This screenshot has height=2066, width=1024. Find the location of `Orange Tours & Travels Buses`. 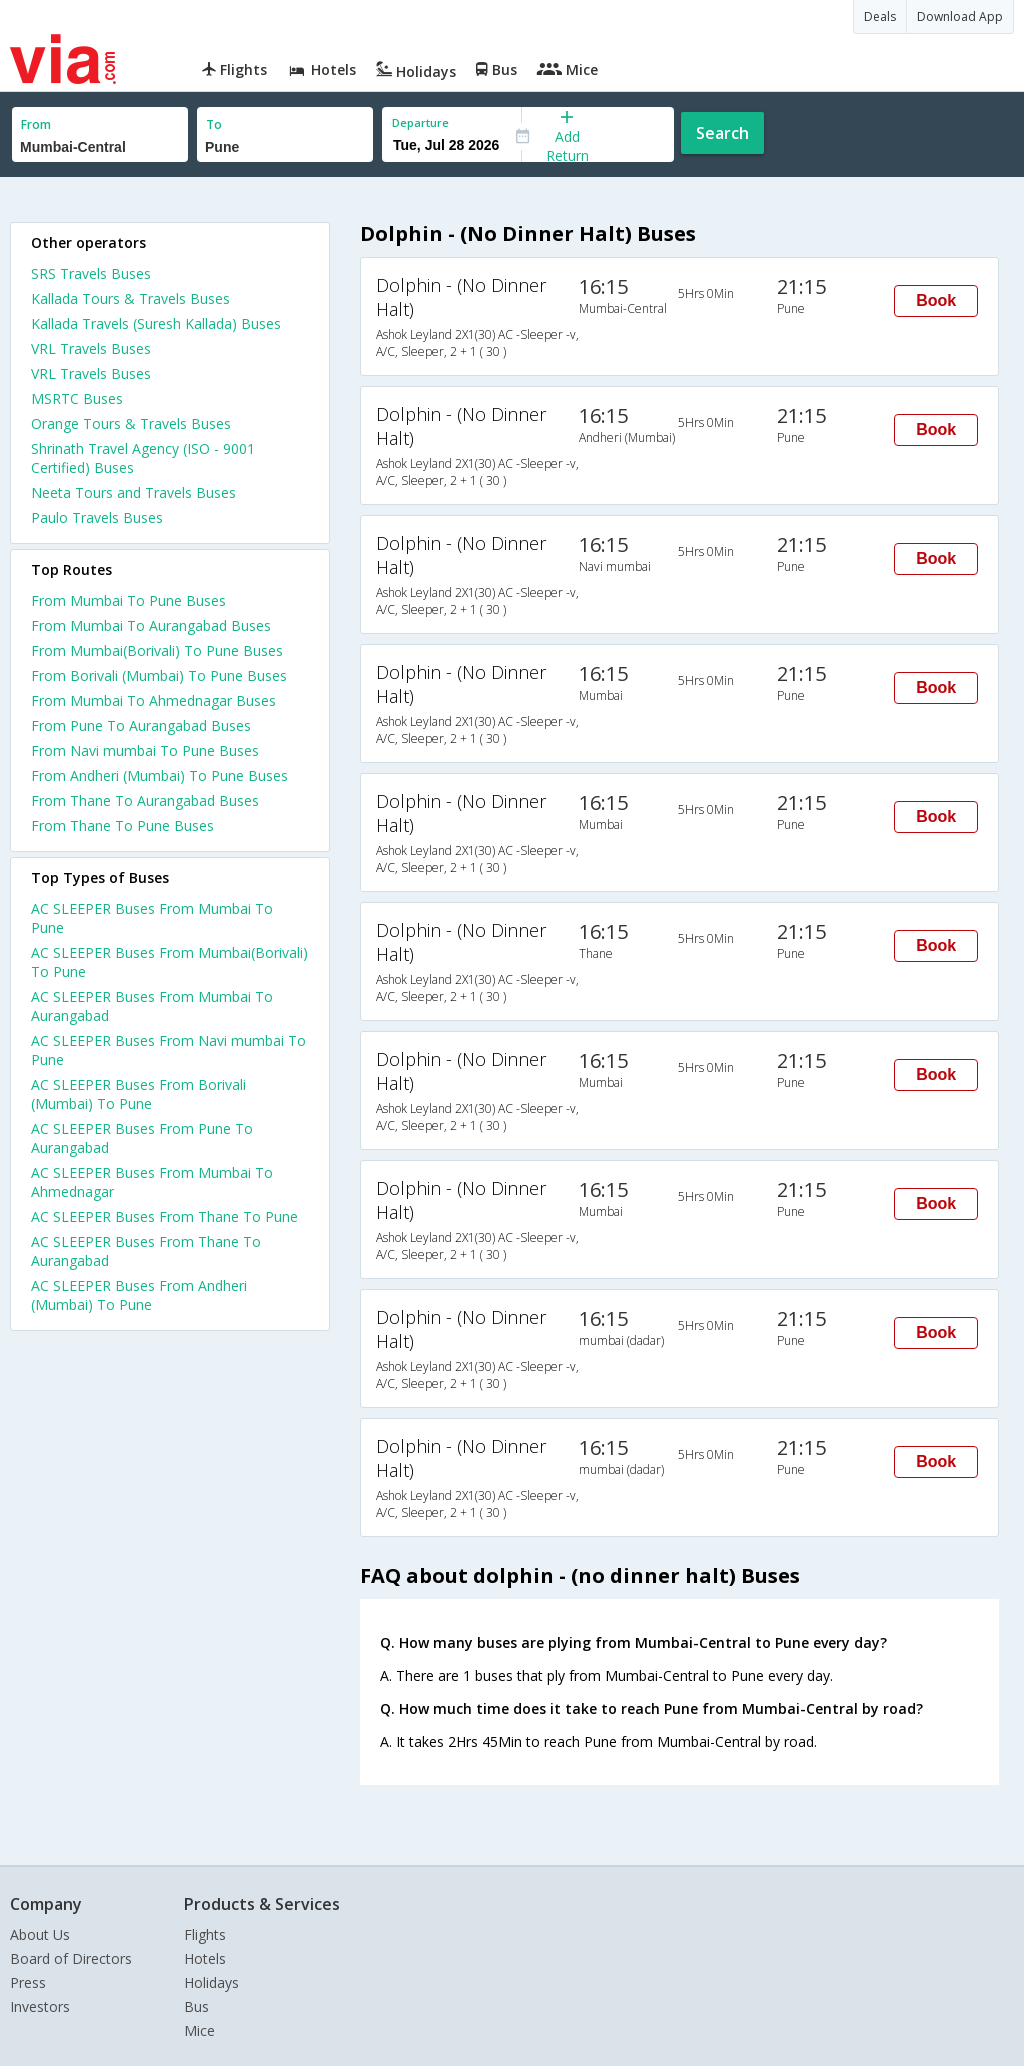

Orange Tours & Travels Buses is located at coordinates (131, 423).